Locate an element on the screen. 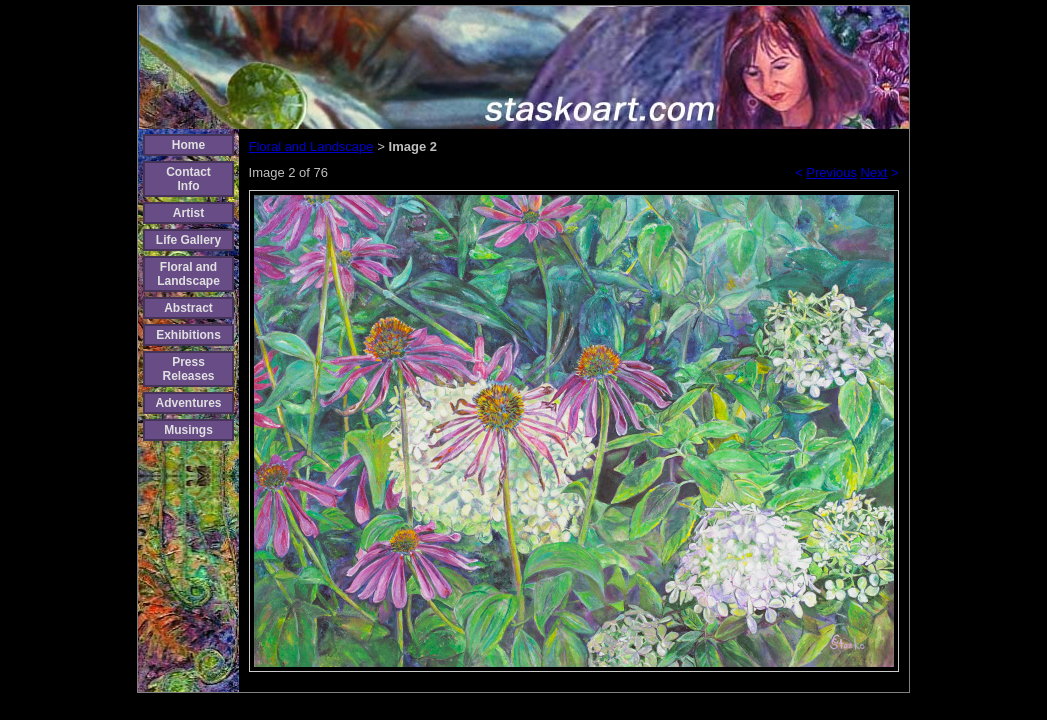 This screenshot has height=720, width=1047. Floral and Landscape is located at coordinates (188, 274).